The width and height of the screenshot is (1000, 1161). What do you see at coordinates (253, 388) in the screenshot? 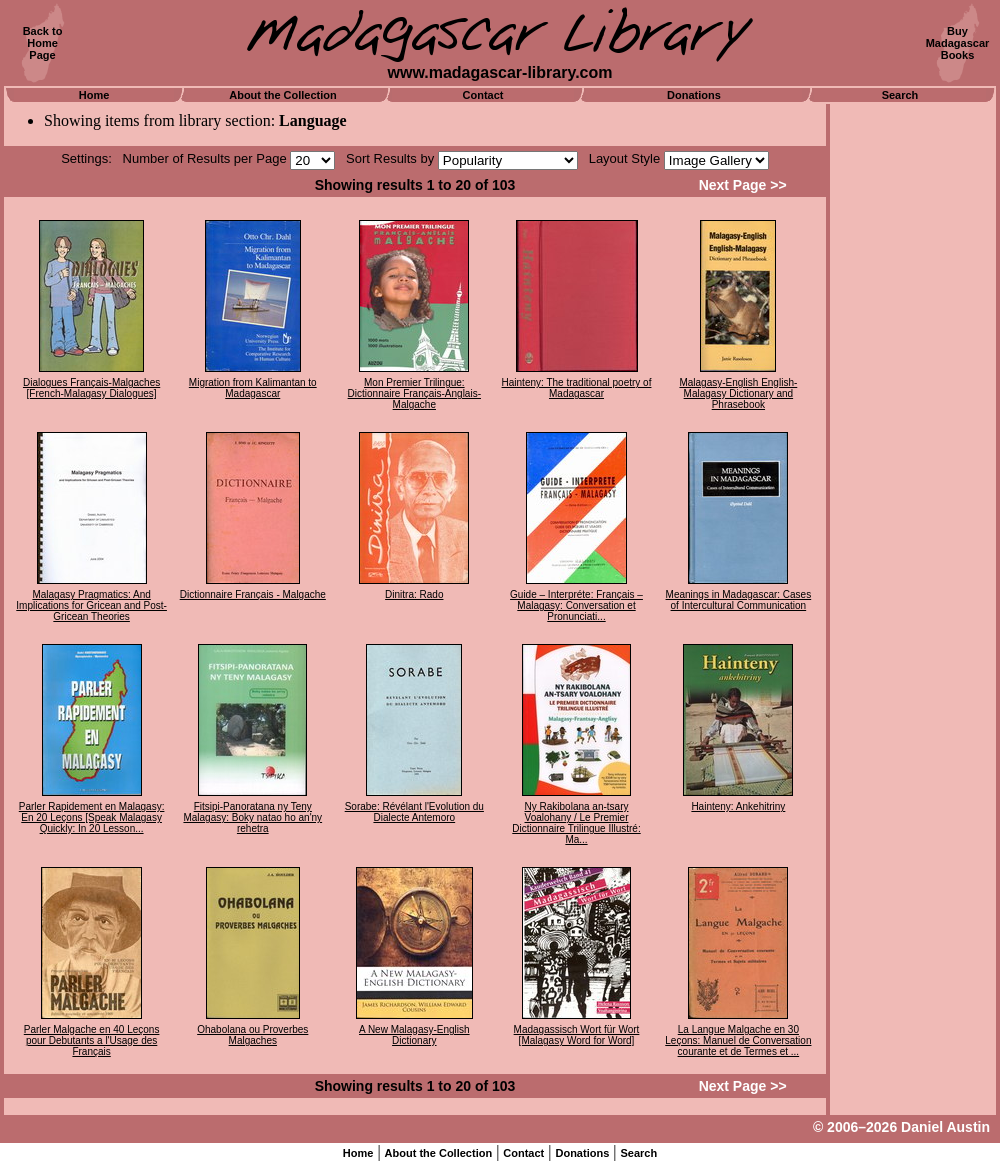
I see `Migration from Kalimantan to Madagascar` at bounding box center [253, 388].